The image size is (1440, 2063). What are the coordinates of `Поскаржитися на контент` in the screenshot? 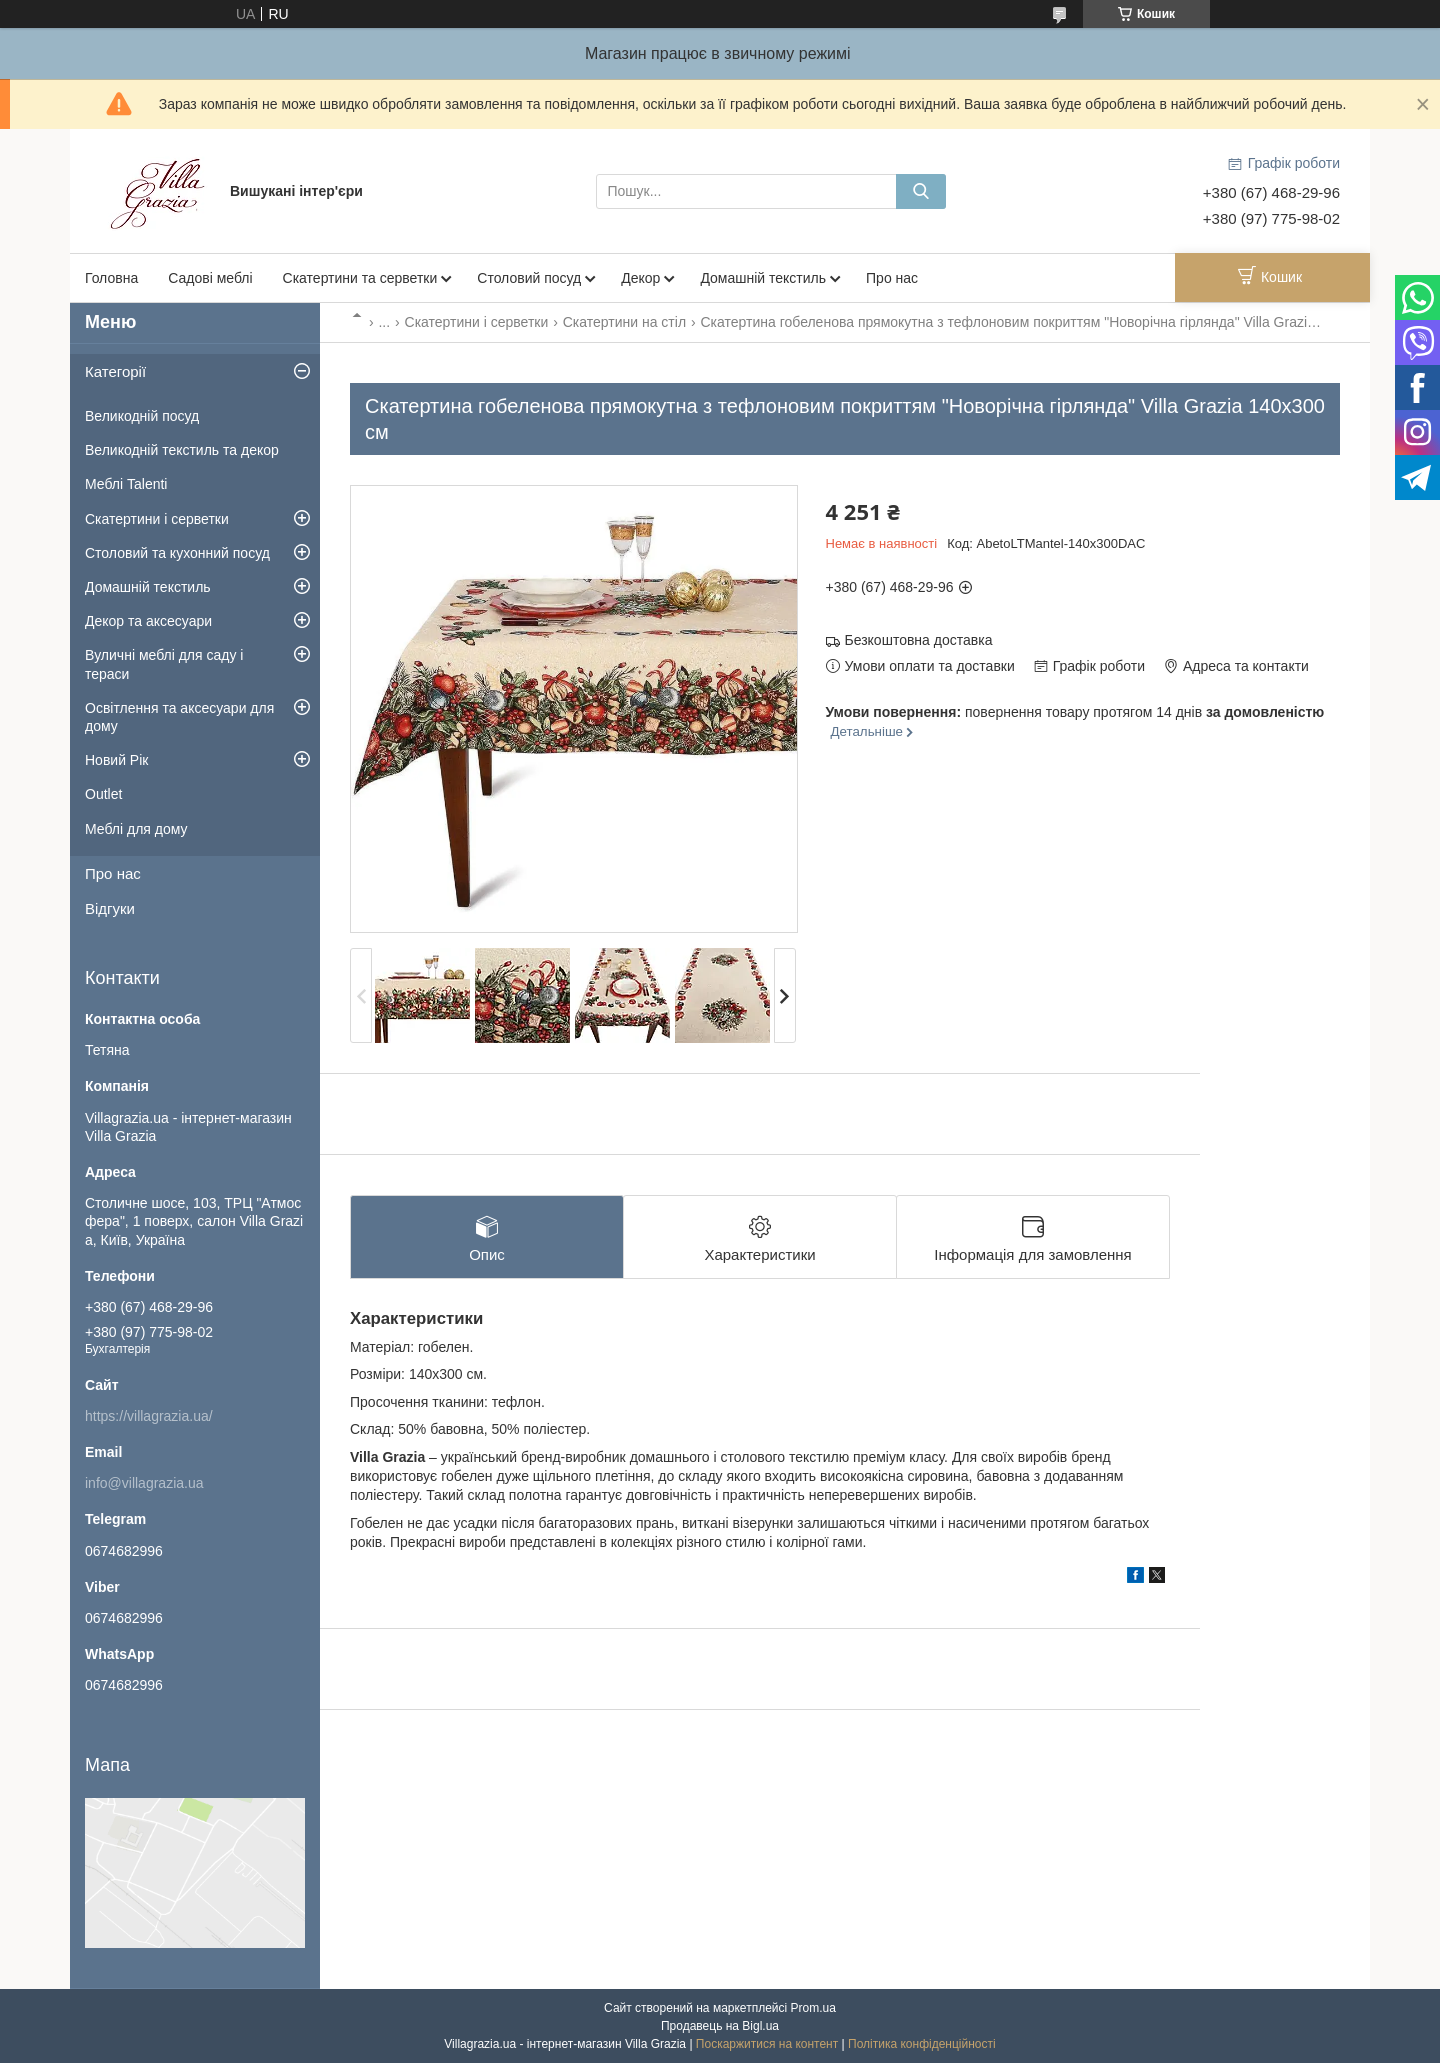 It's located at (767, 2044).